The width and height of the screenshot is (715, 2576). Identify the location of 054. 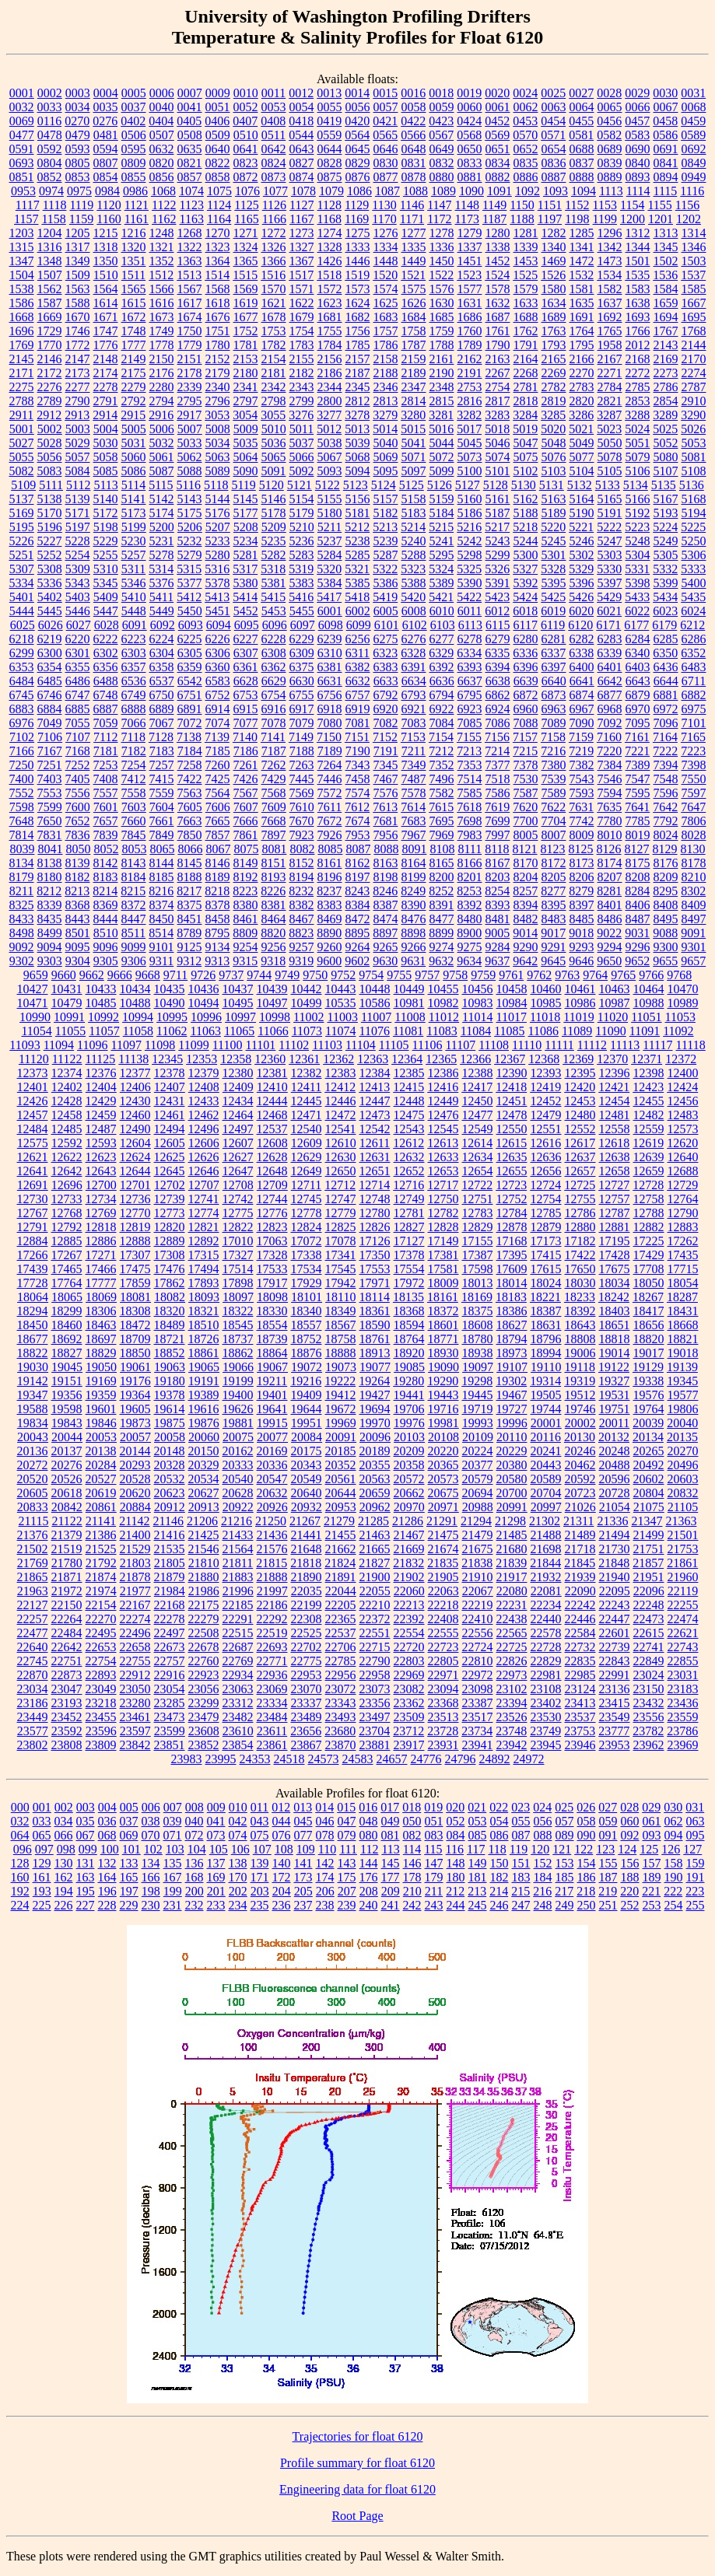
(499, 1821).